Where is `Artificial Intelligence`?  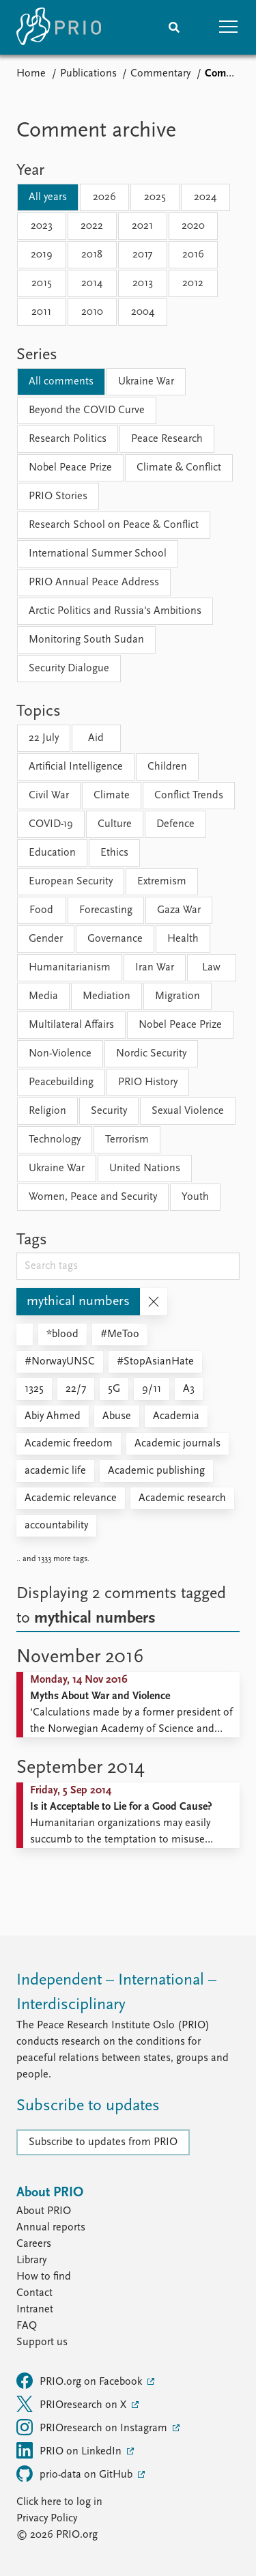
Artificial Intelligence is located at coordinates (76, 766).